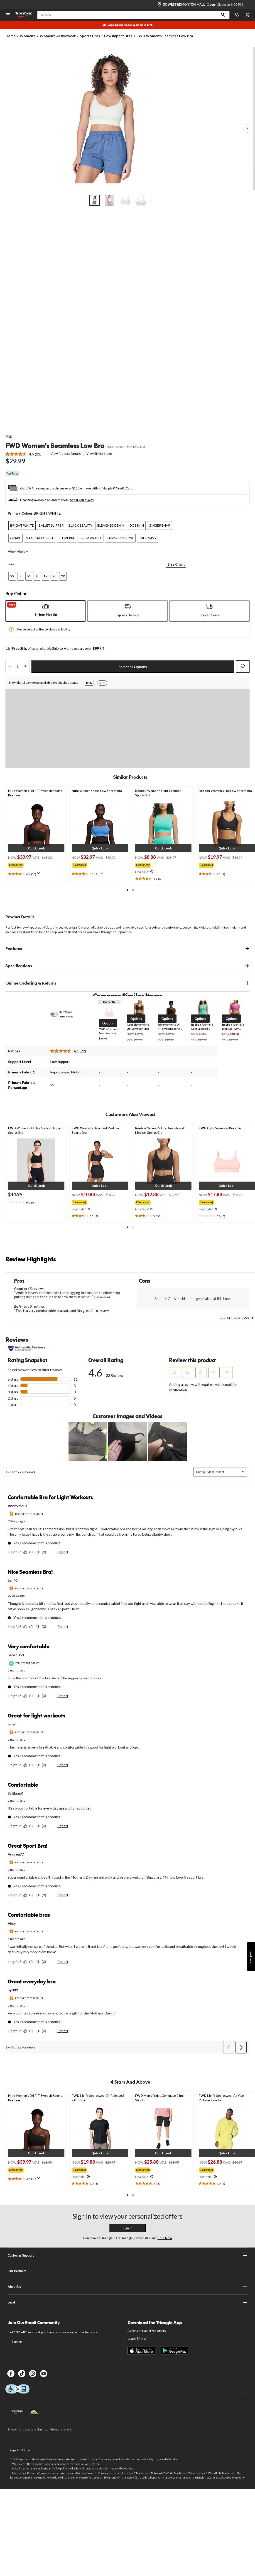 This screenshot has height=2576, width=255. I want to click on View More [button], so click(18, 551).